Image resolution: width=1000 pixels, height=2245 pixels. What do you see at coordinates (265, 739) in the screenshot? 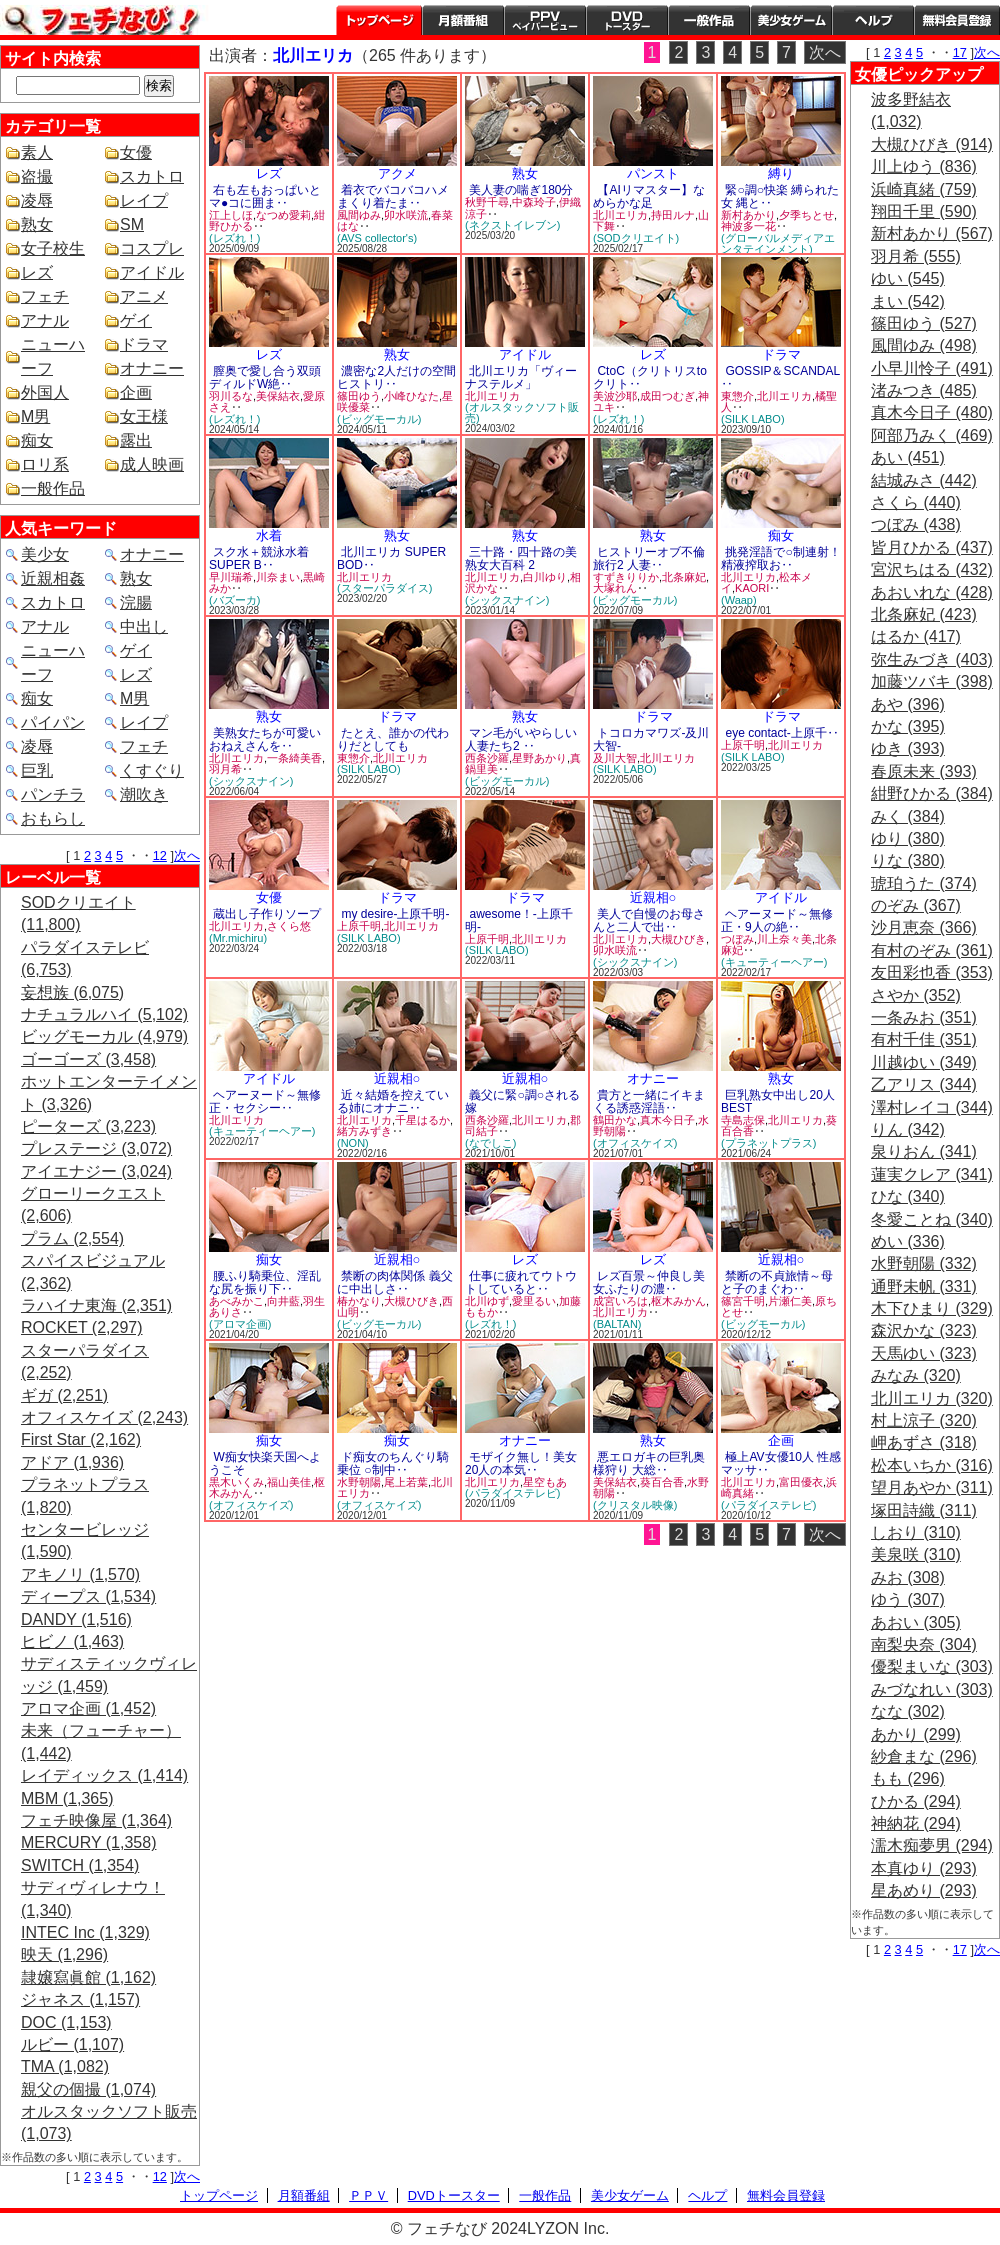
I see `美熟女たちが可愛いおねえさんを‥` at bounding box center [265, 739].